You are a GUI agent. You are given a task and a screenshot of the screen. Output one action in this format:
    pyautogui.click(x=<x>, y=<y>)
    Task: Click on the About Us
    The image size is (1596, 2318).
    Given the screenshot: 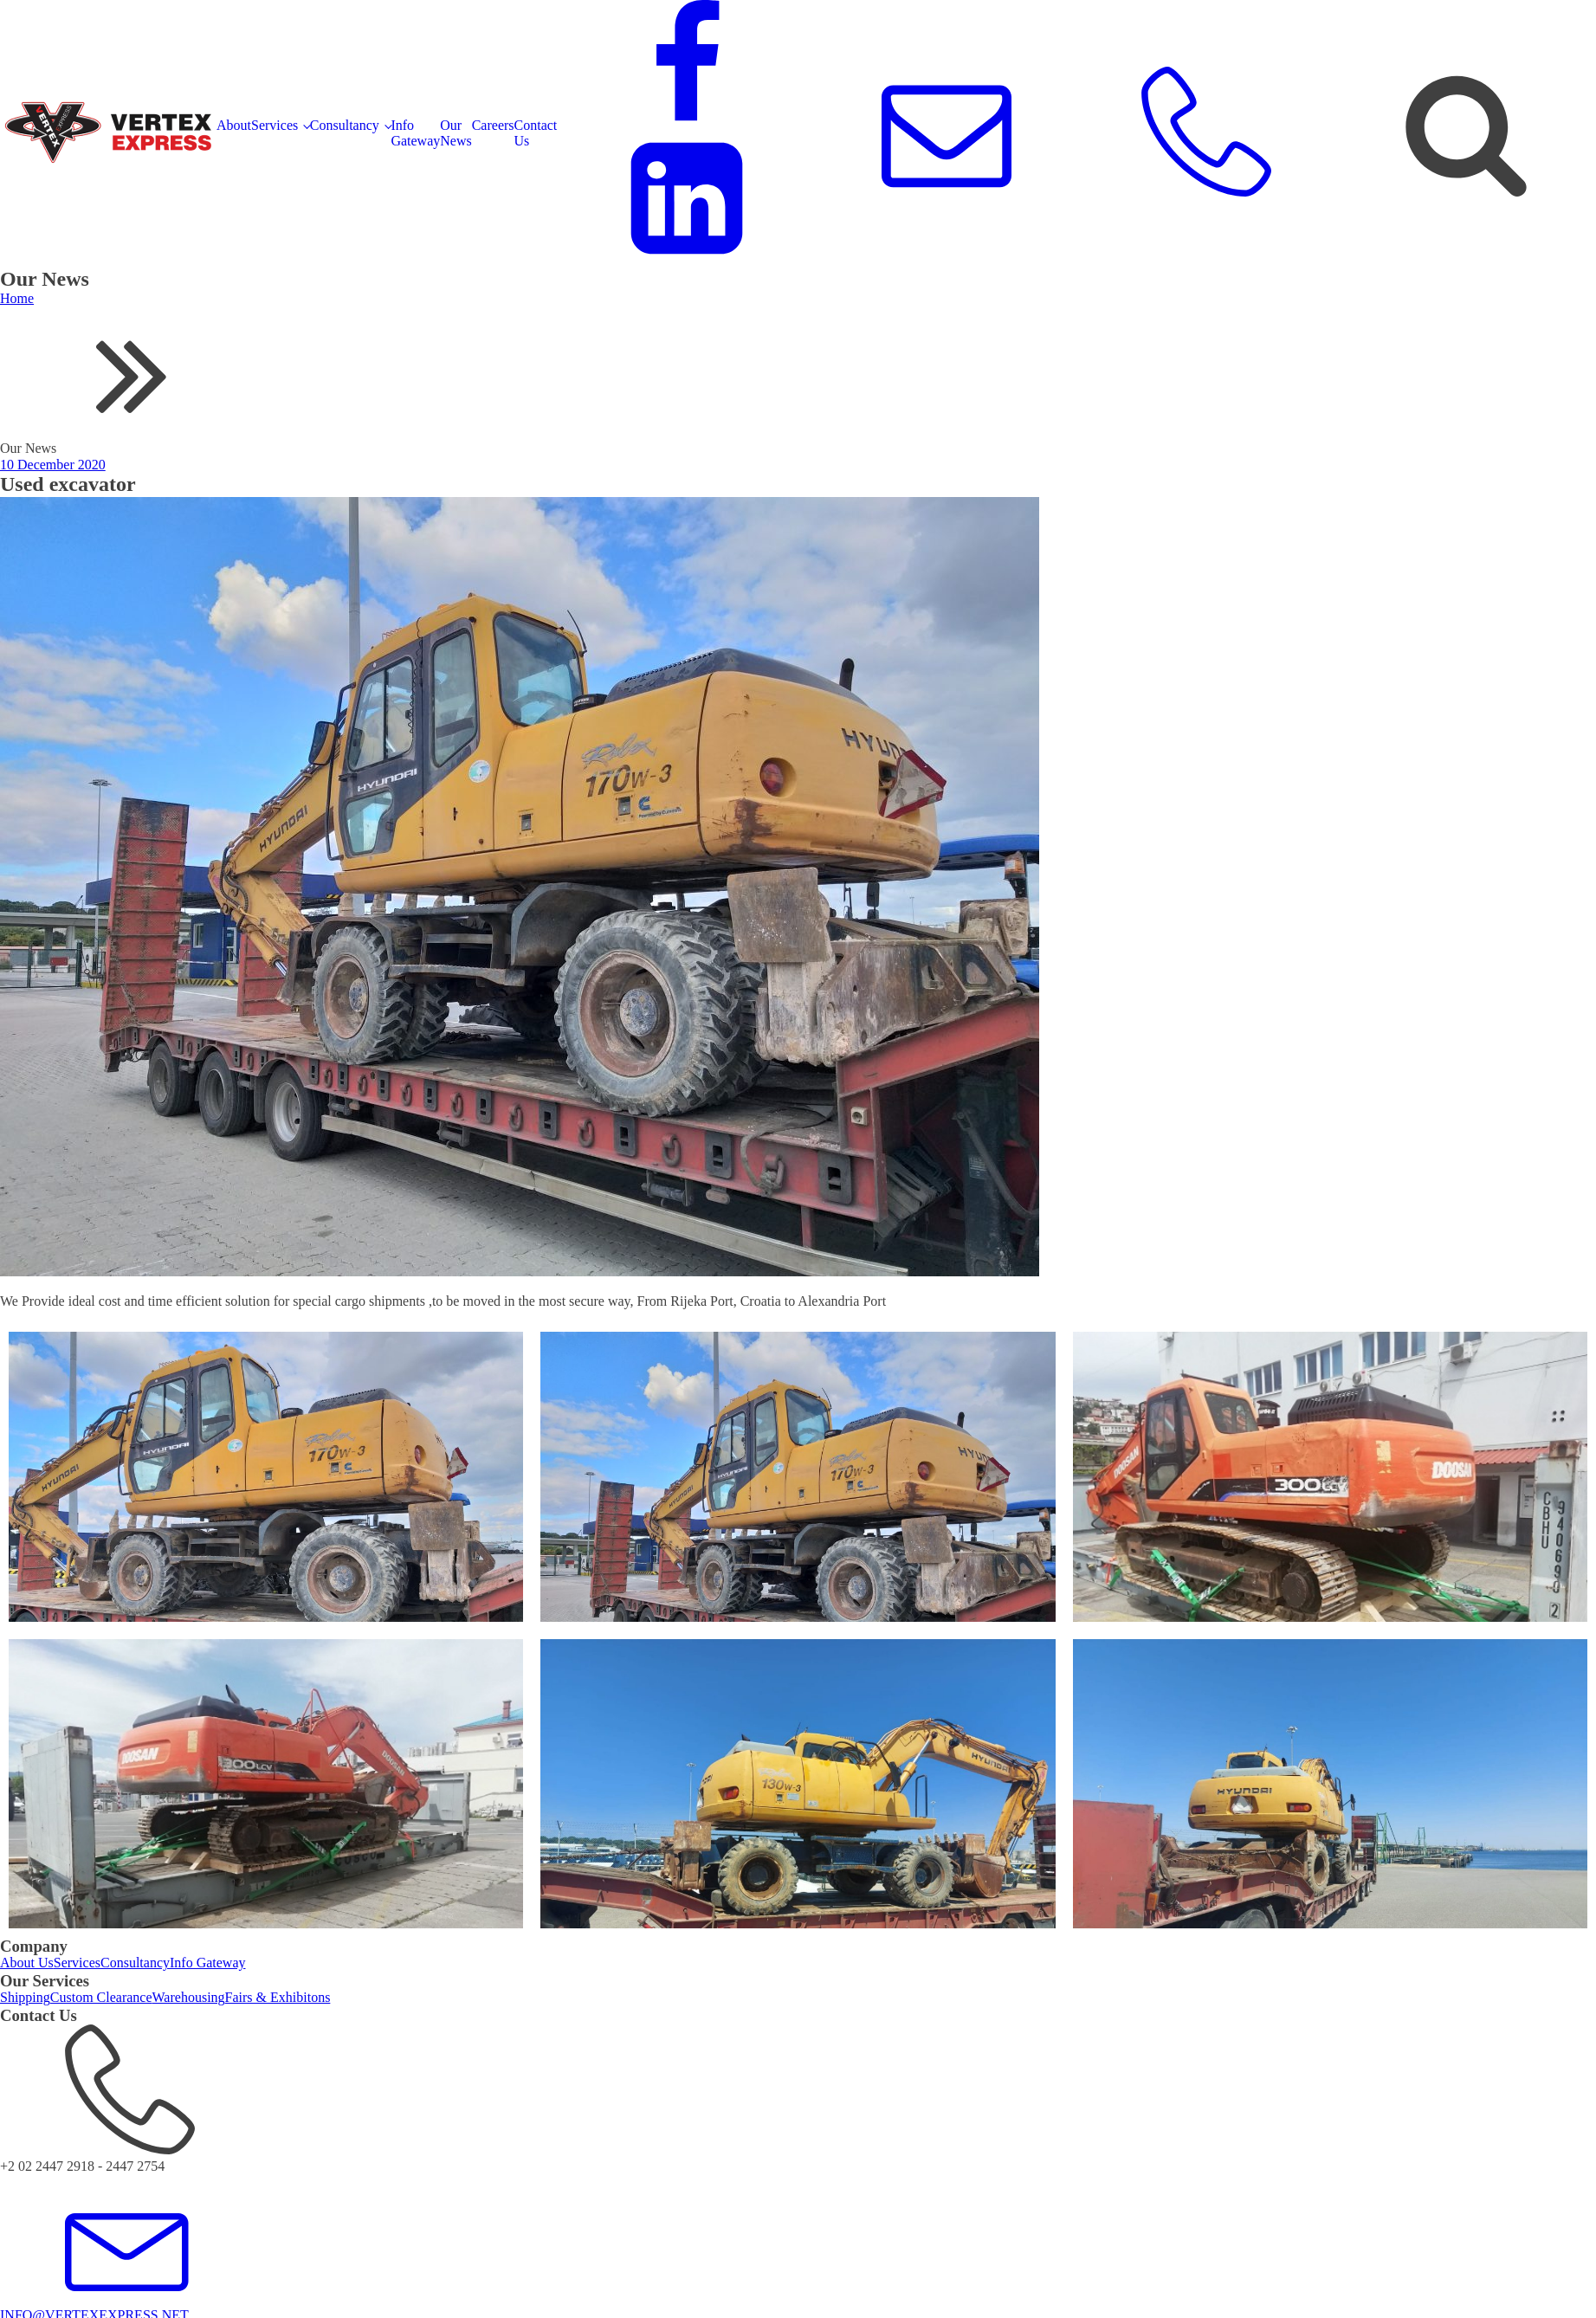 What is the action you would take?
    pyautogui.click(x=27, y=1962)
    